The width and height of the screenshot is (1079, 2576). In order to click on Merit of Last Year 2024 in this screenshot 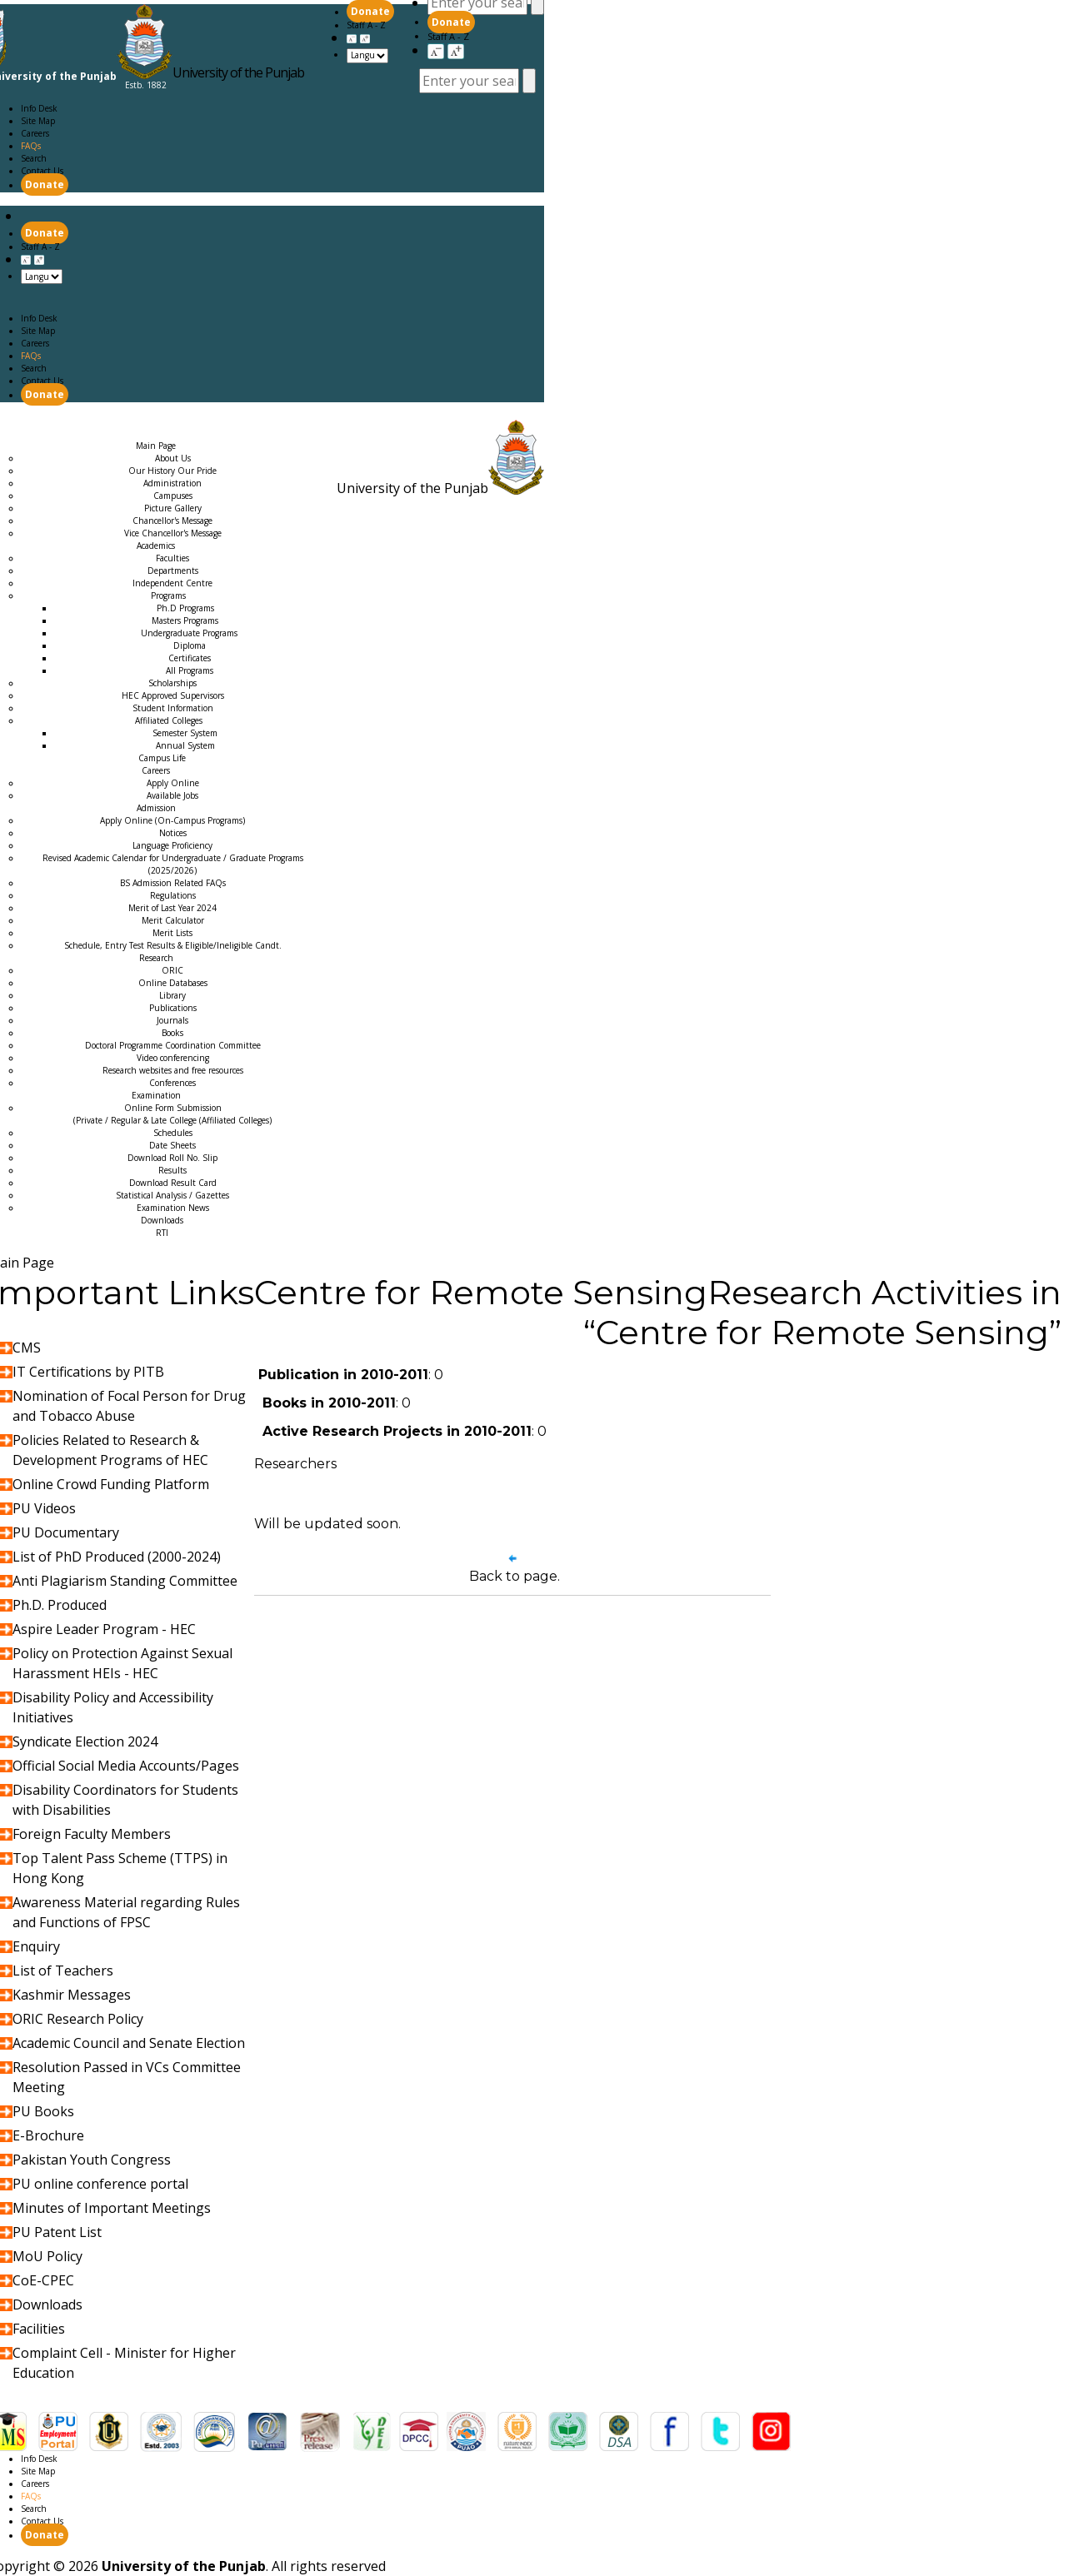, I will do `click(172, 908)`.